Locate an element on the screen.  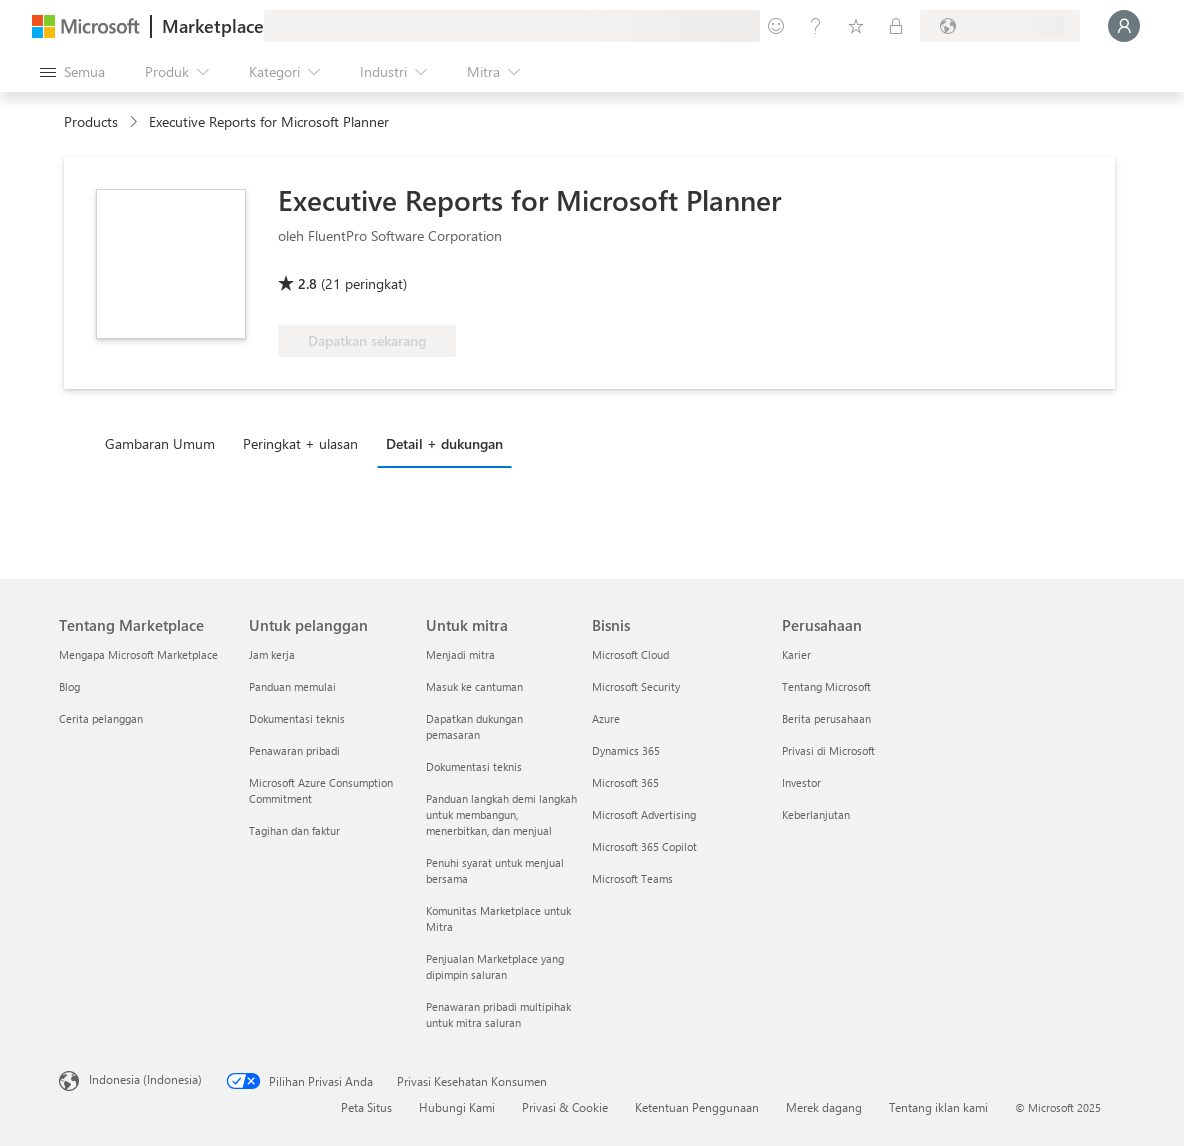
[Berikan umpan balik] is located at coordinates (776, 26).